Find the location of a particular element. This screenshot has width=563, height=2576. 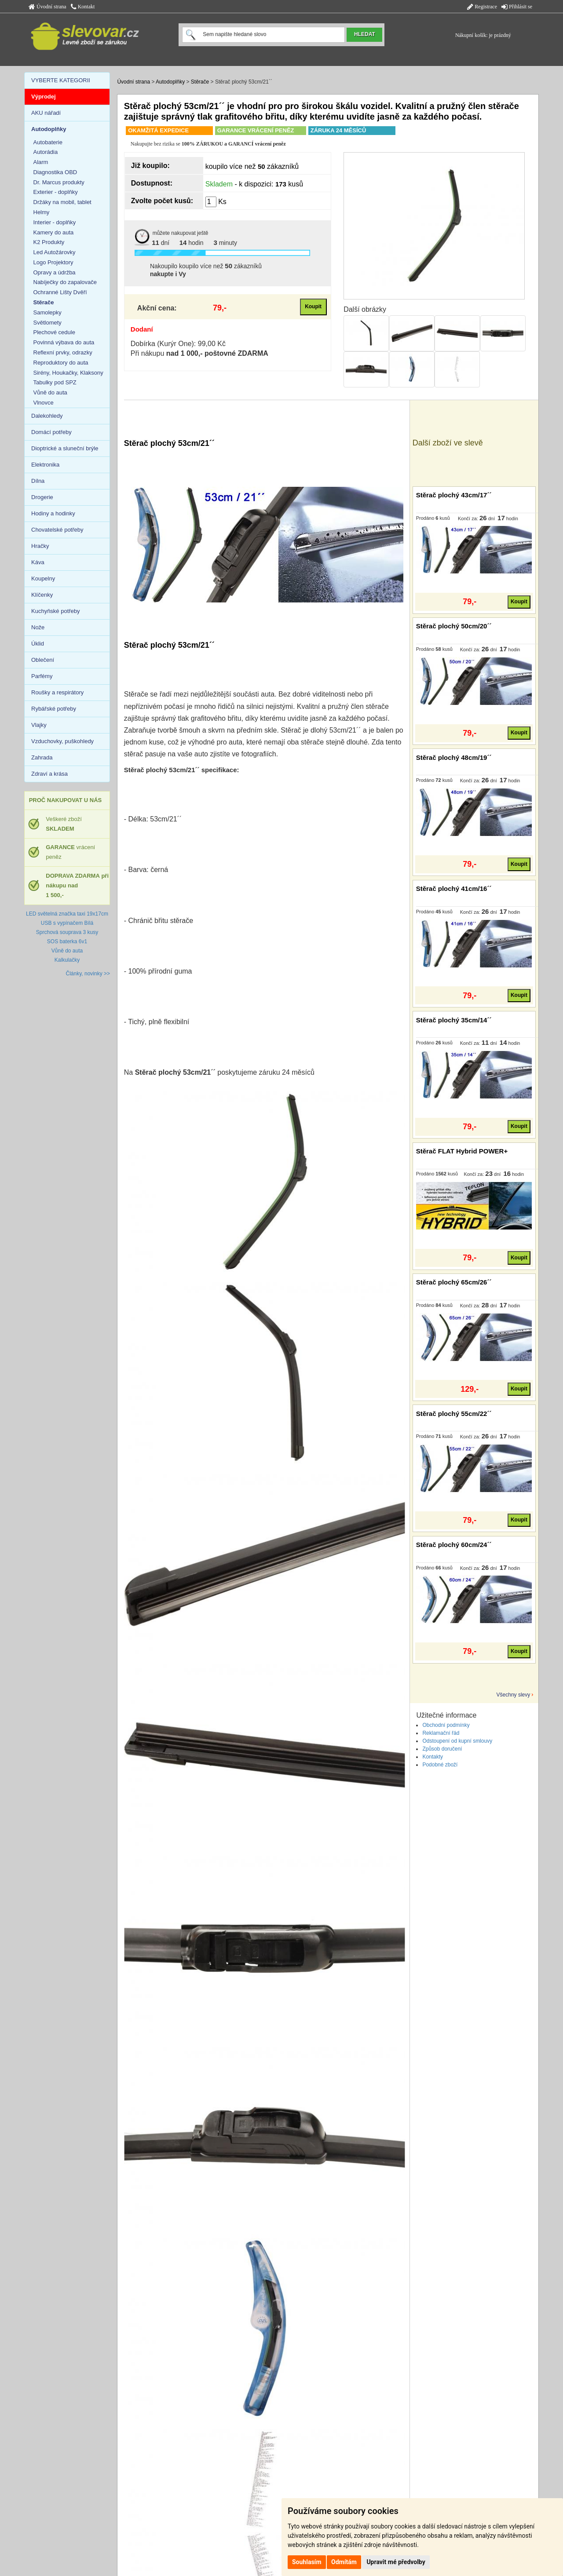

Odstoupení od kupní smlouvy is located at coordinates (457, 1741).